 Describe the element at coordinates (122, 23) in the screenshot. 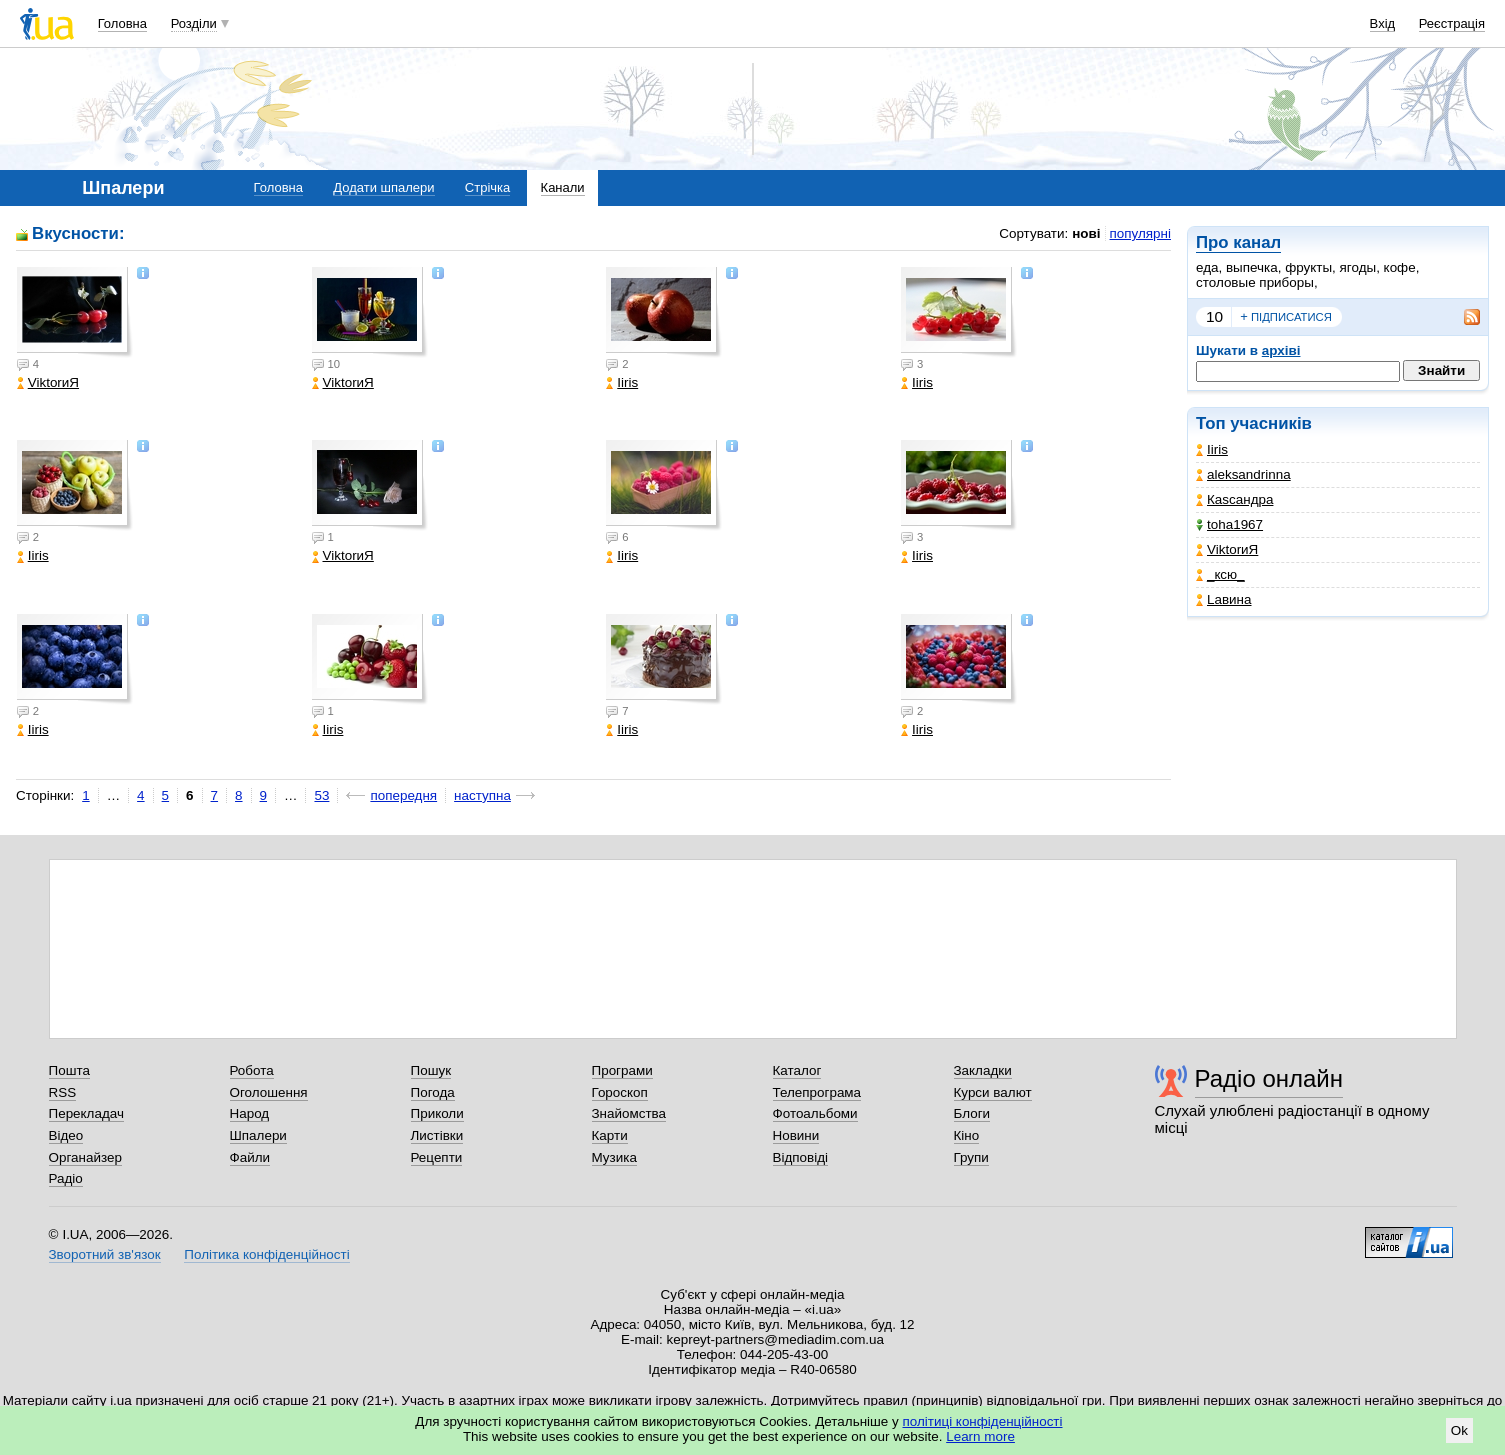

I see `Головна` at that location.